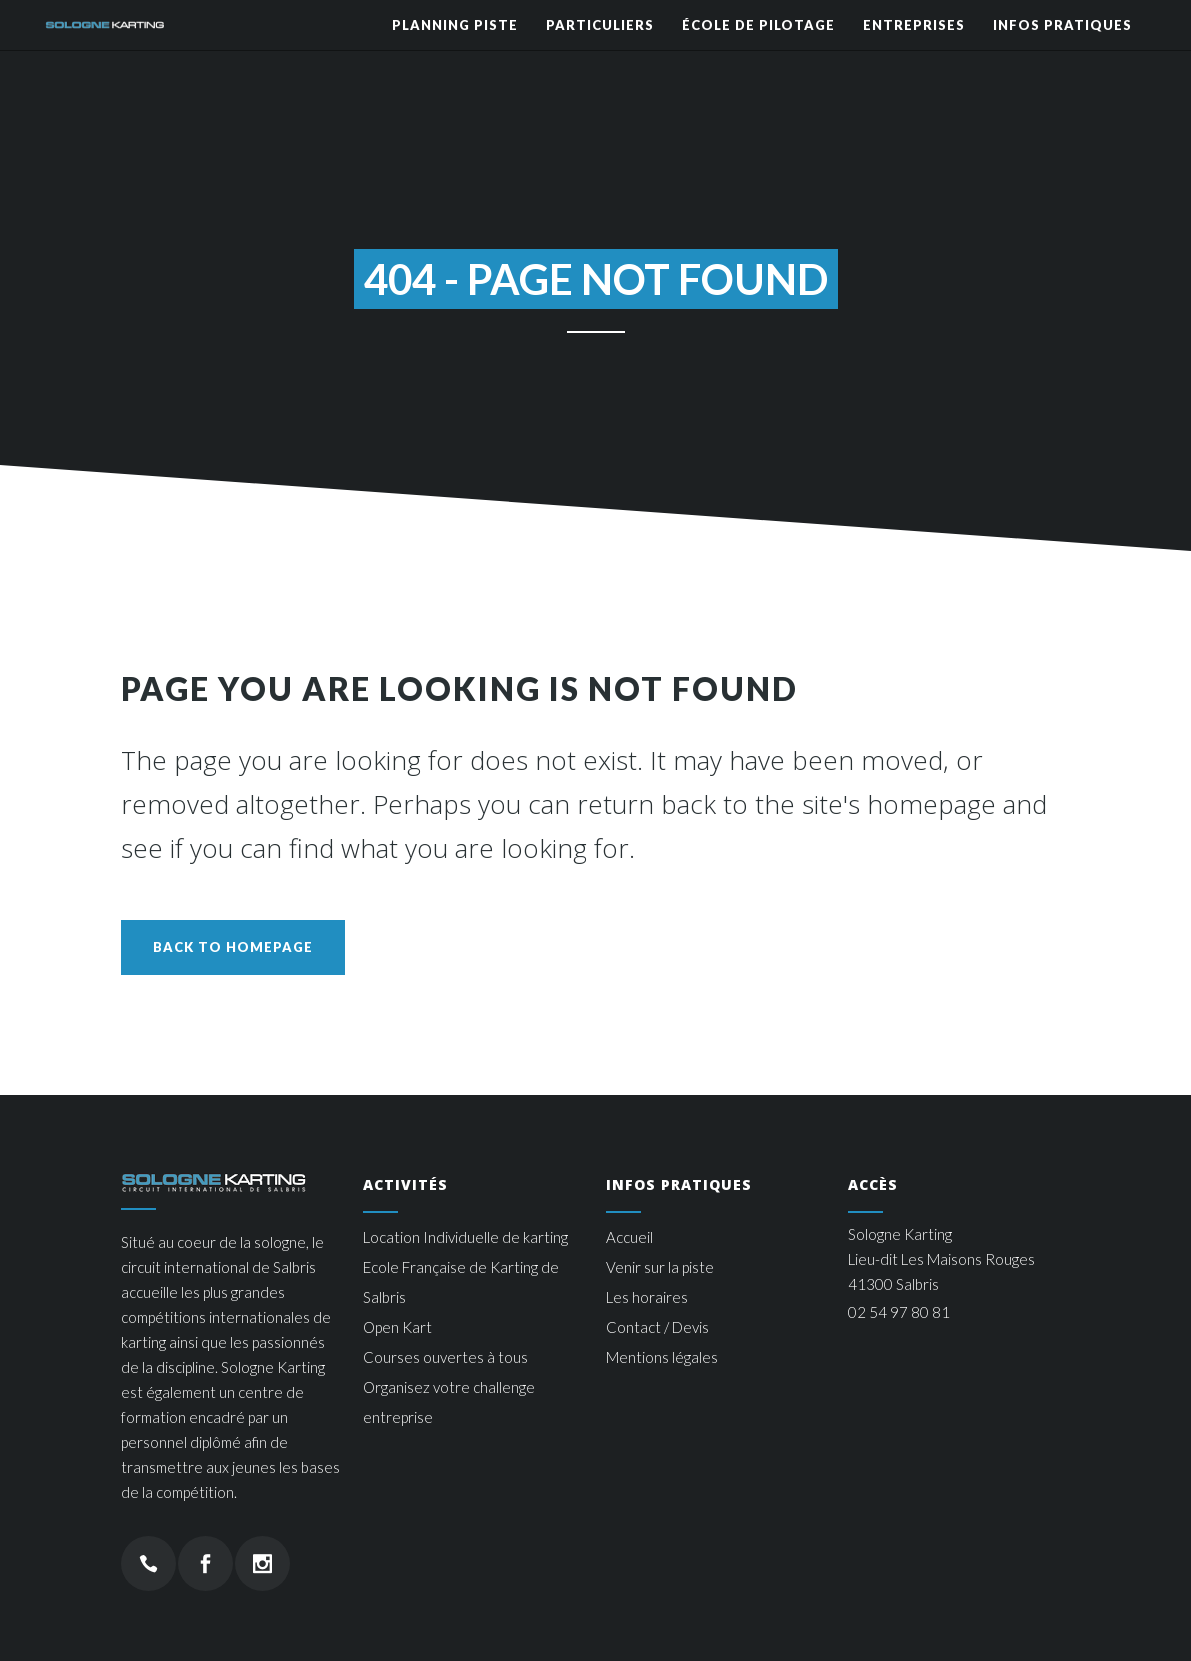 The height and width of the screenshot is (1661, 1191). I want to click on Courses ouvertes à tous, so click(445, 1357).